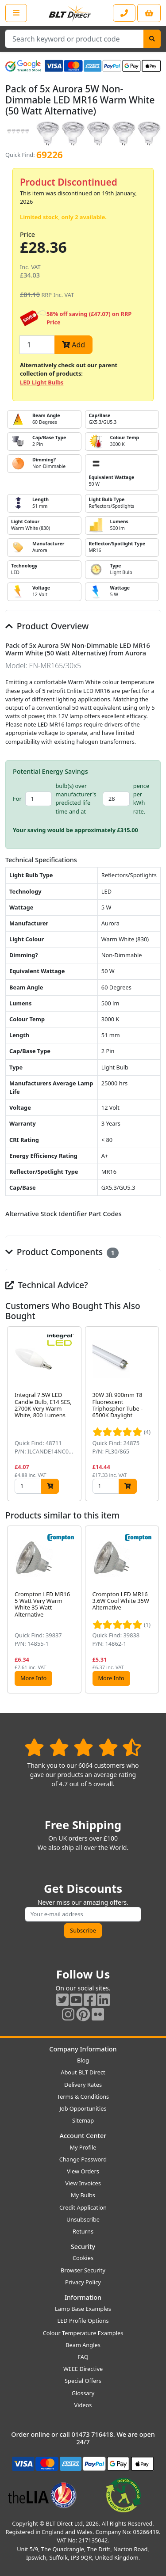 The image size is (166, 2576). Describe the element at coordinates (83, 2207) in the screenshot. I see `Credit Application` at that location.